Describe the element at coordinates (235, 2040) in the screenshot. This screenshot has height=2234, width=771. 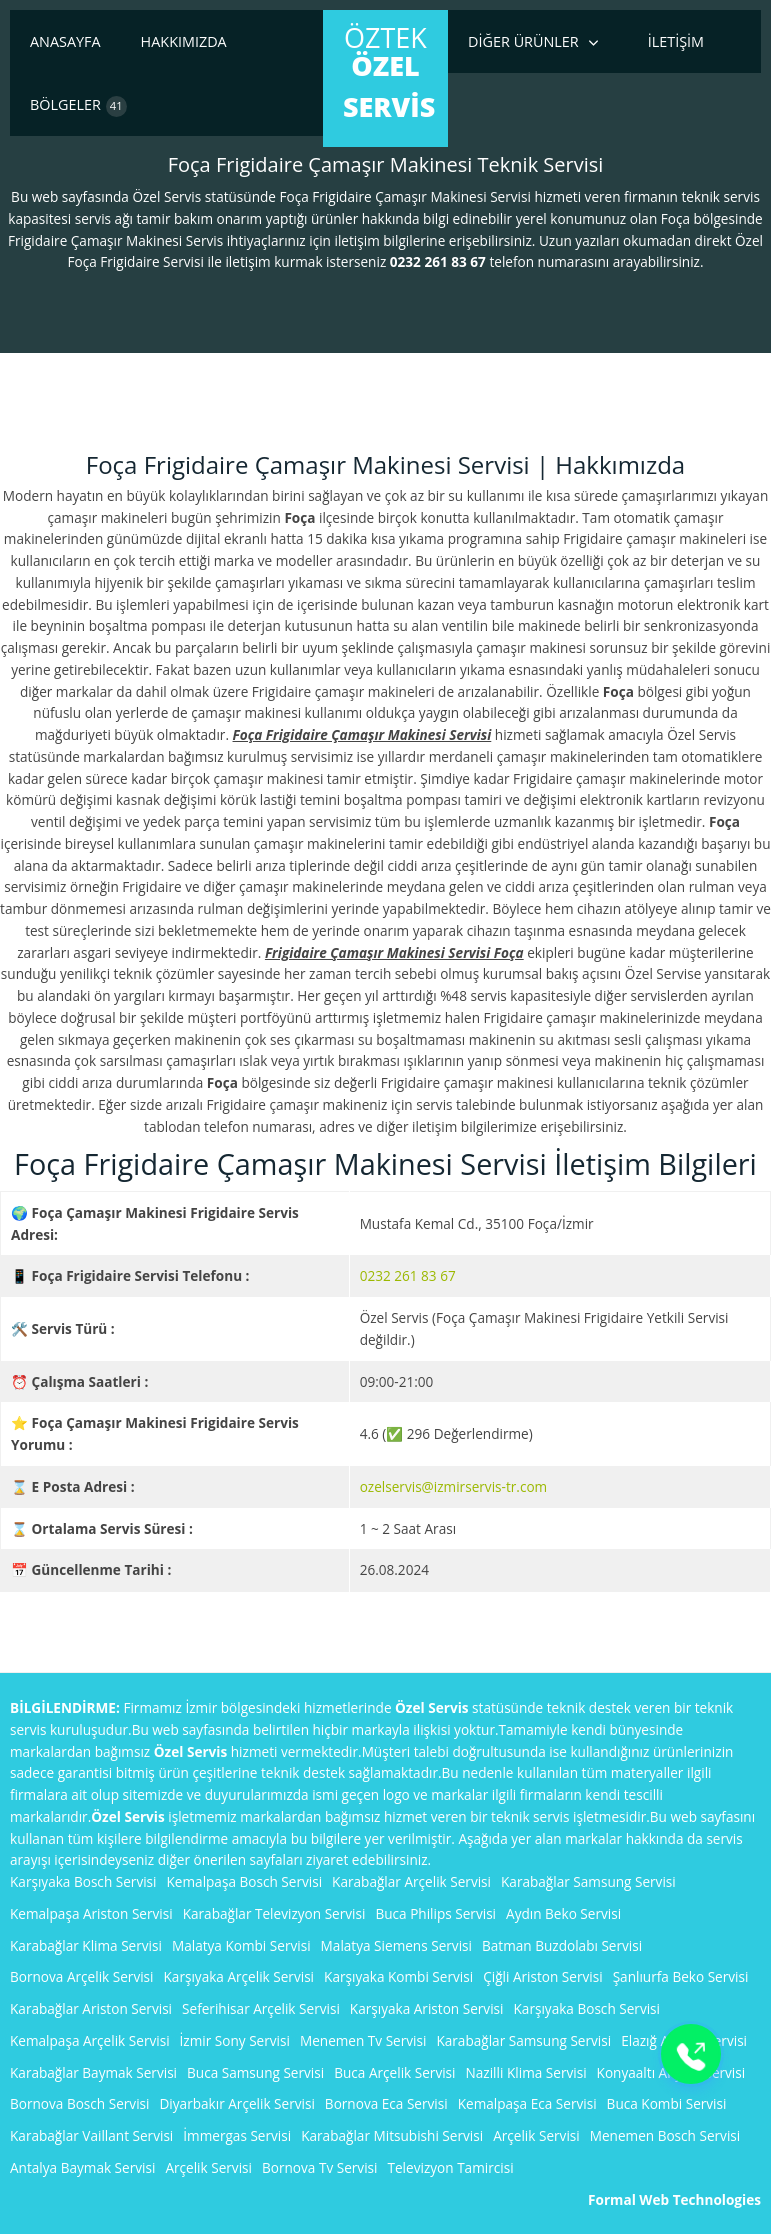
I see `İzmir Sony Servisi` at that location.